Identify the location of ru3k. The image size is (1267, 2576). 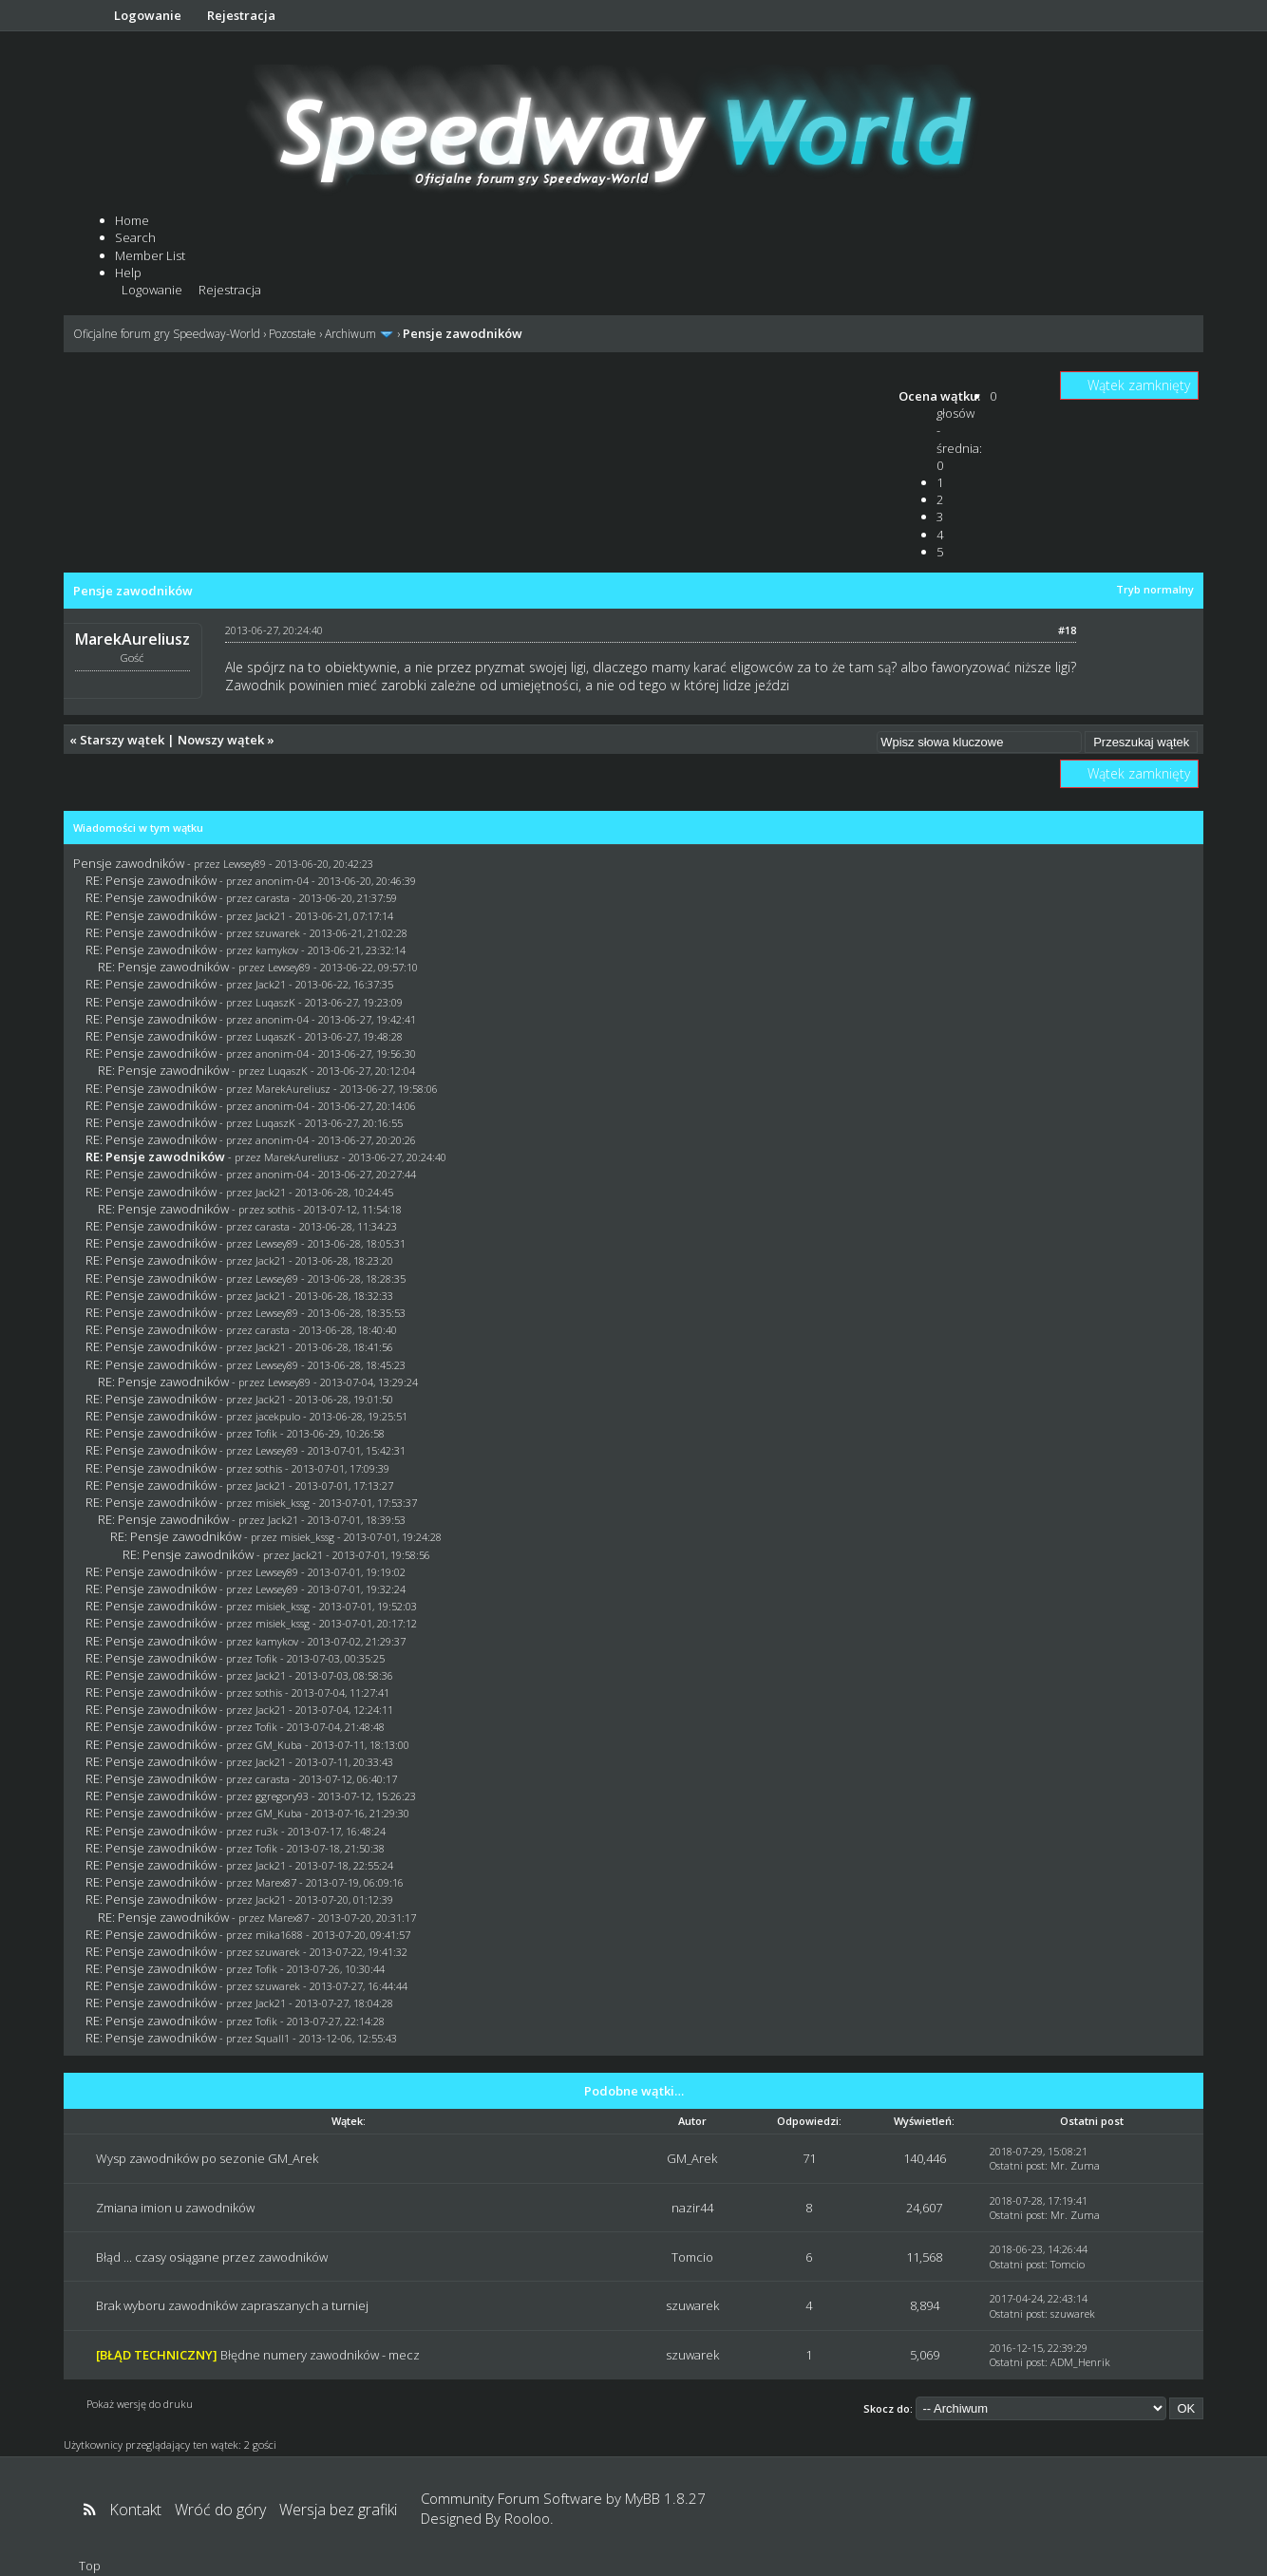
(266, 1831).